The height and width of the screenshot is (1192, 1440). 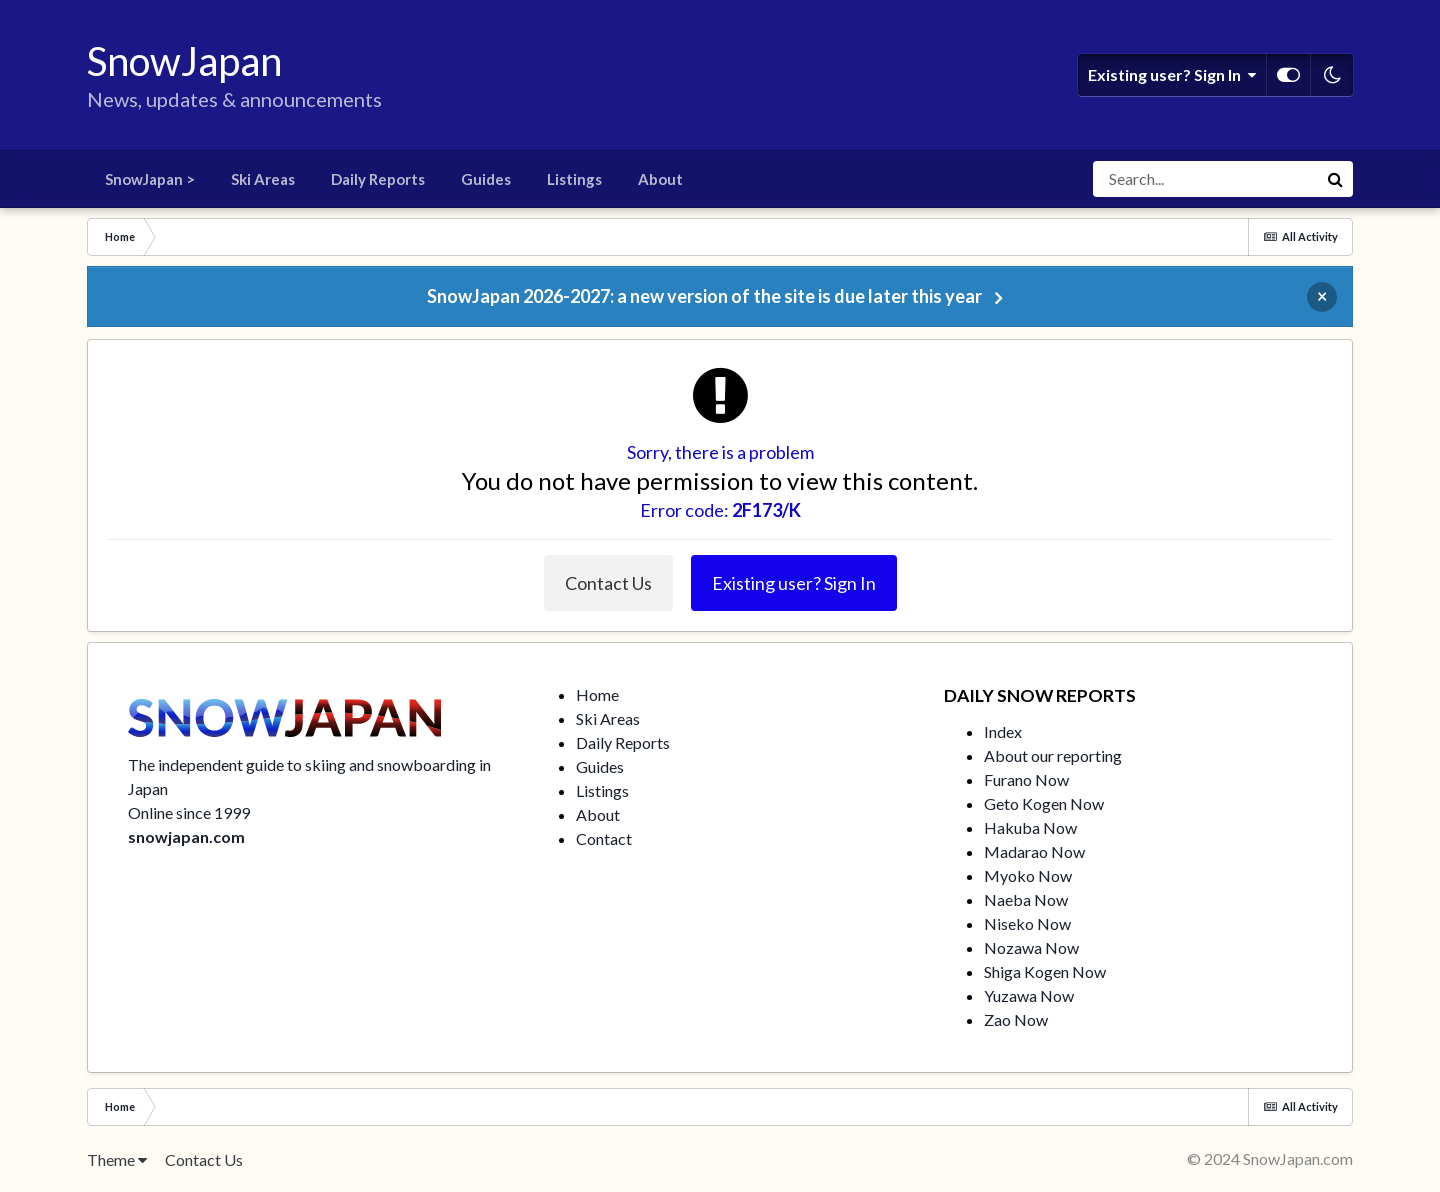 What do you see at coordinates (1034, 851) in the screenshot?
I see `Madarao Now` at bounding box center [1034, 851].